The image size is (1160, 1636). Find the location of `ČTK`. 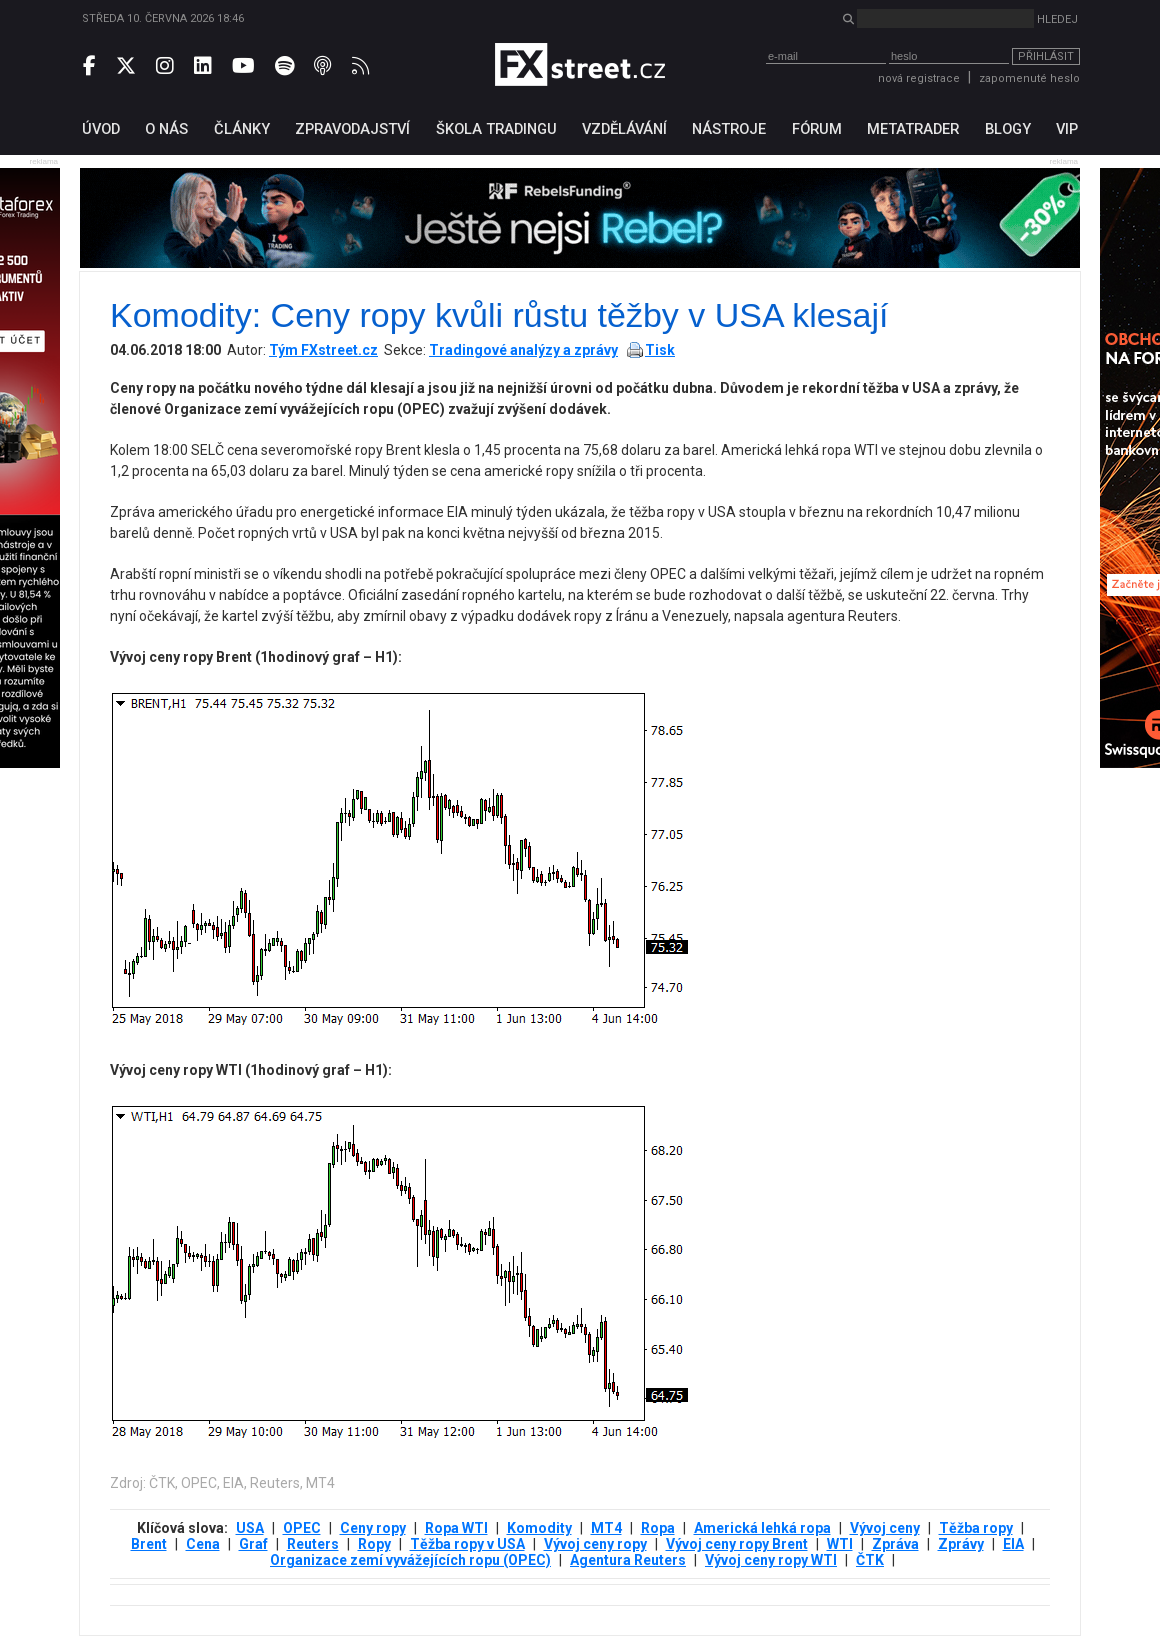

ČTK is located at coordinates (870, 1560).